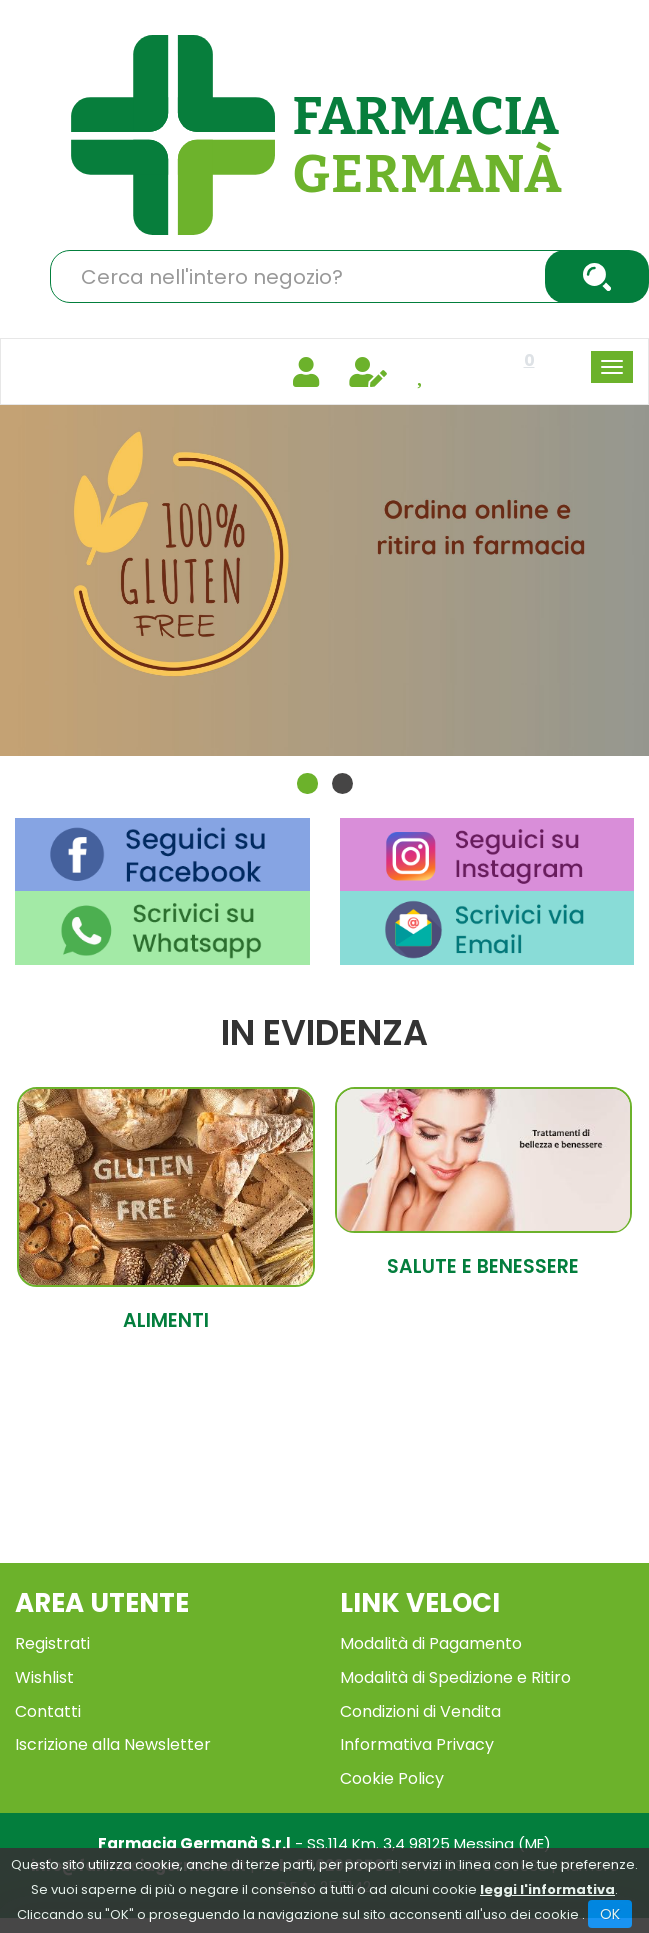  What do you see at coordinates (417, 1735) in the screenshot?
I see `Informativa Privacy` at bounding box center [417, 1735].